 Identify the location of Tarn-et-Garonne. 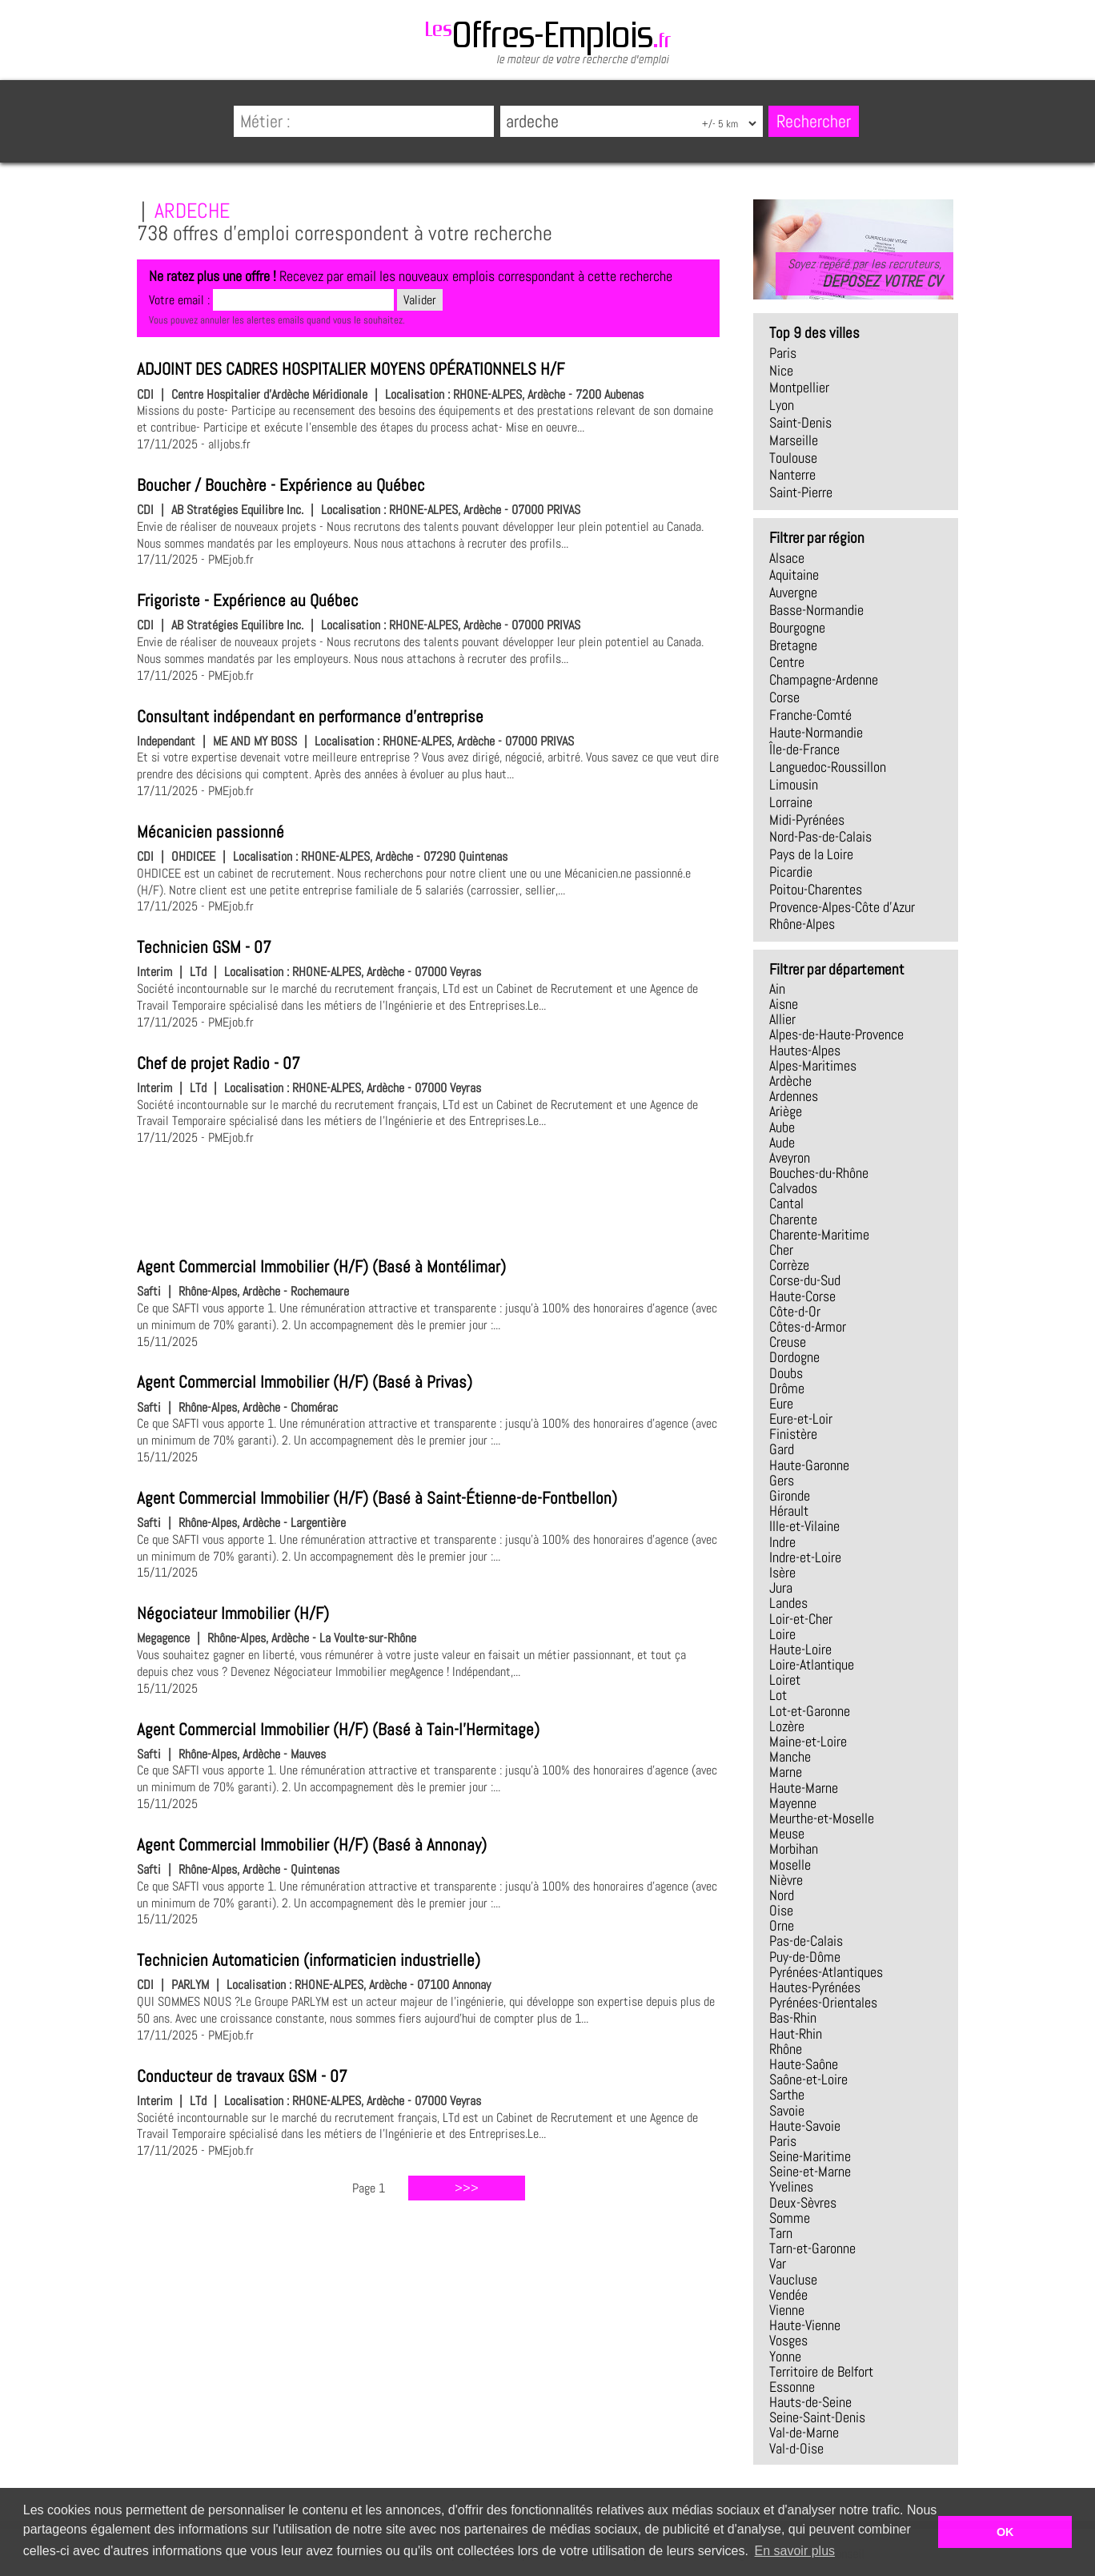
(812, 2248).